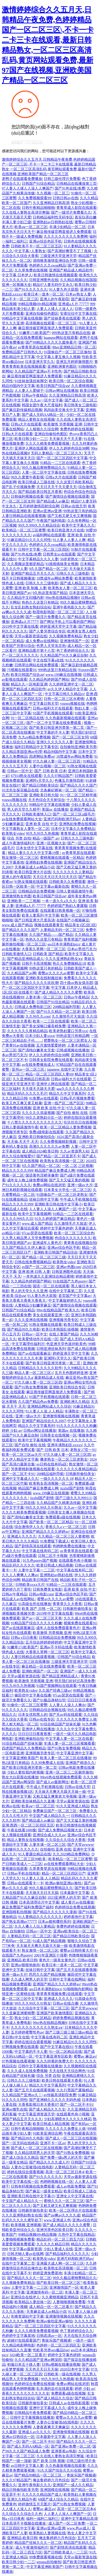  Describe the element at coordinates (60, 1777) in the screenshot. I see `99re6热在线视频免费观看` at that location.